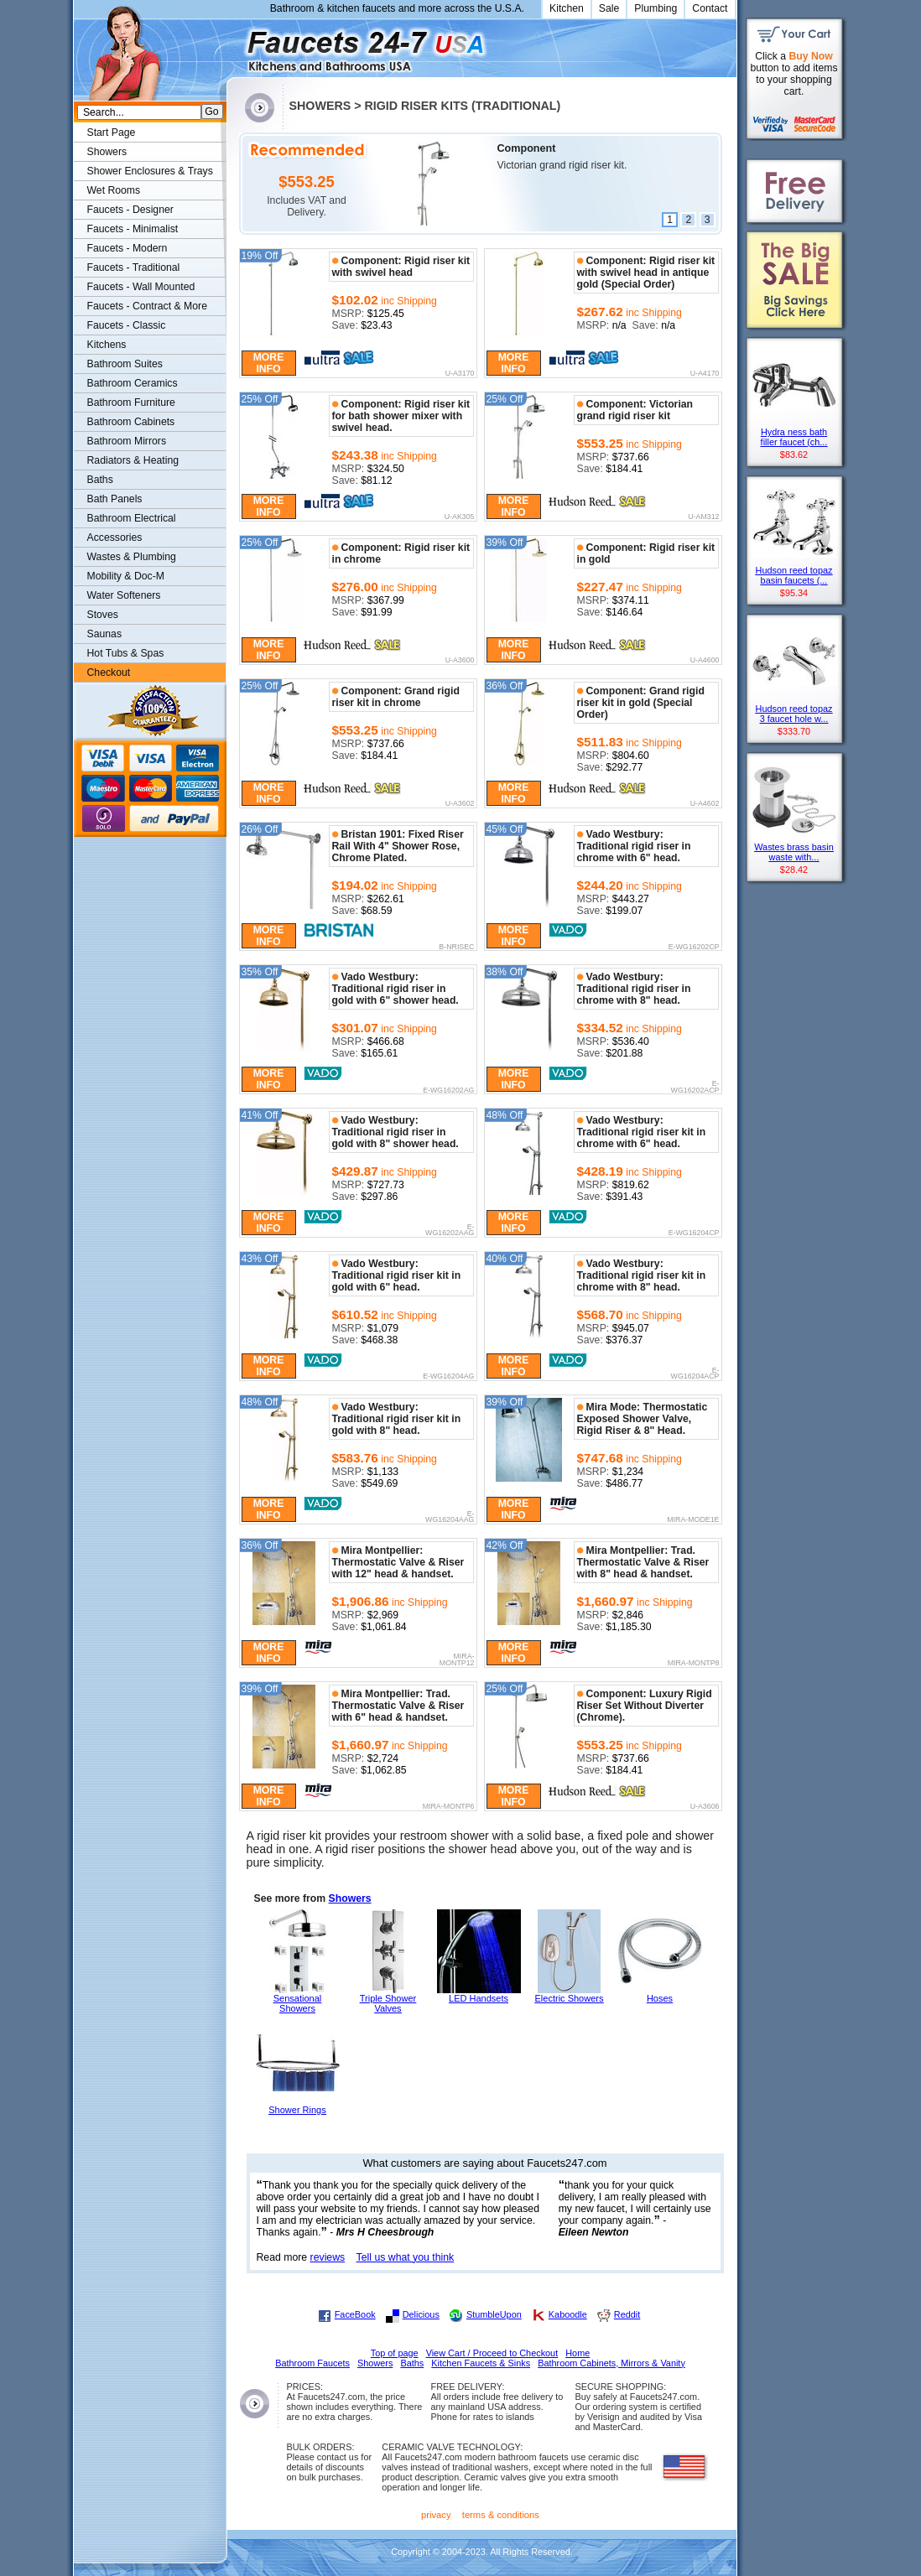 The image size is (921, 2576). What do you see at coordinates (694, 1233) in the screenshot?
I see `E-WG16204CP` at bounding box center [694, 1233].